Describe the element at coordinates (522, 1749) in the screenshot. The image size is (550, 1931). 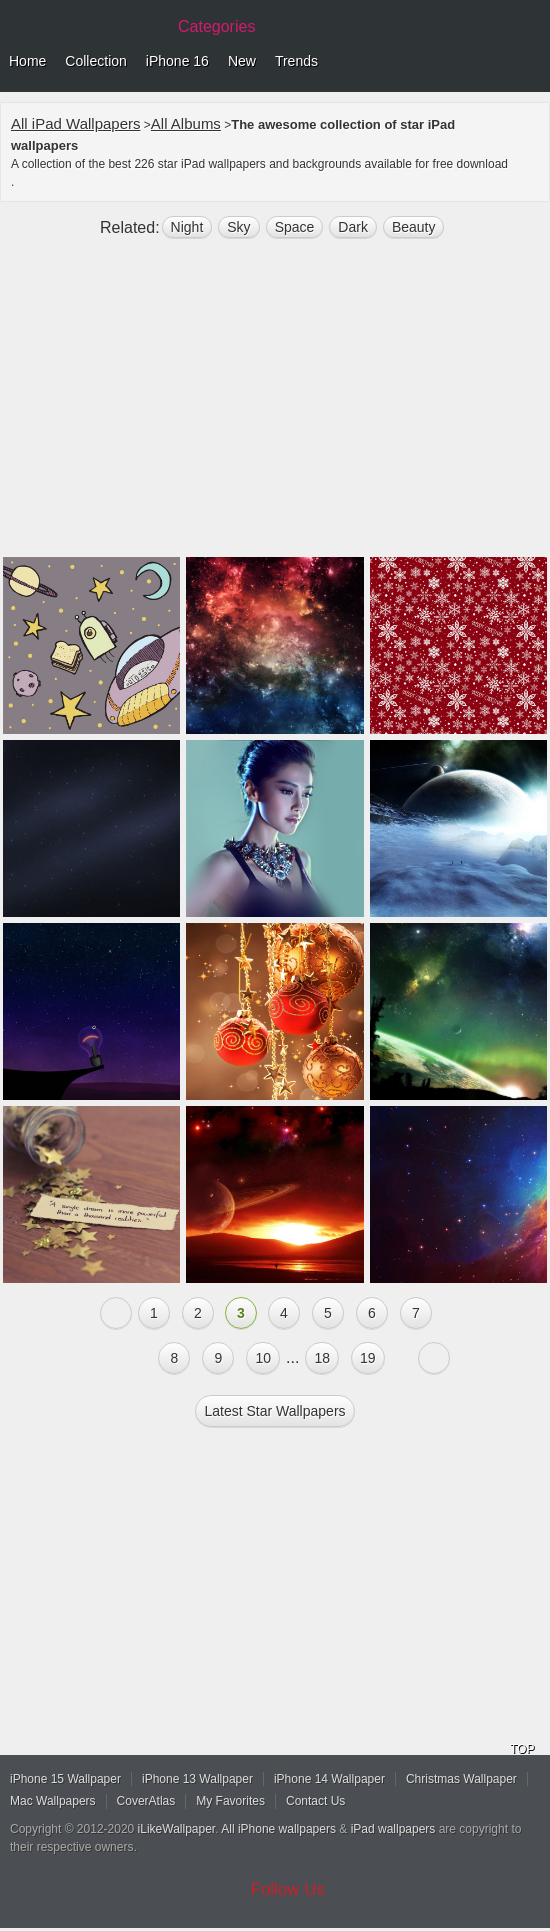
I see `TOP` at that location.